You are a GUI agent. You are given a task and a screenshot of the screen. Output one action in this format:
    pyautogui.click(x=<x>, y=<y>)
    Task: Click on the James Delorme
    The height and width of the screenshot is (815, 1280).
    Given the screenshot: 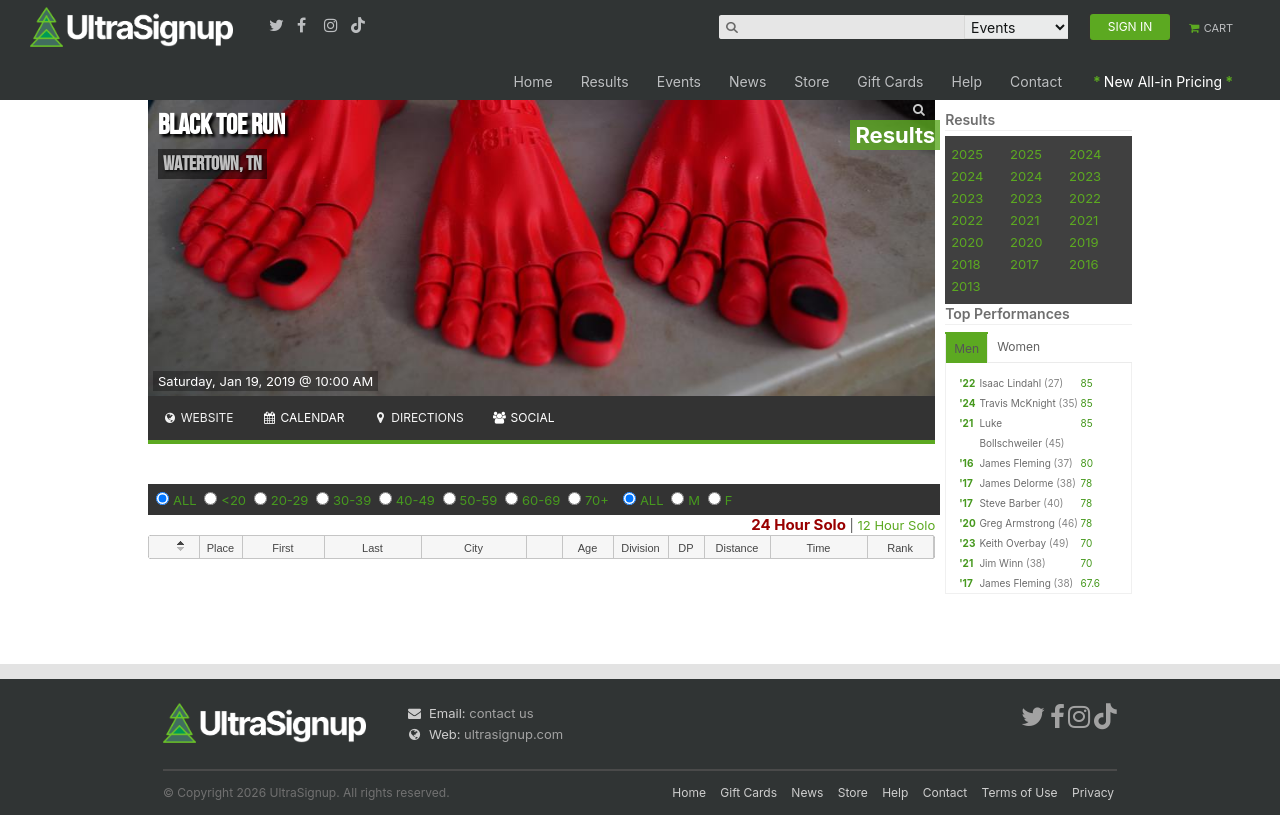 What is the action you would take?
    pyautogui.click(x=1016, y=483)
    